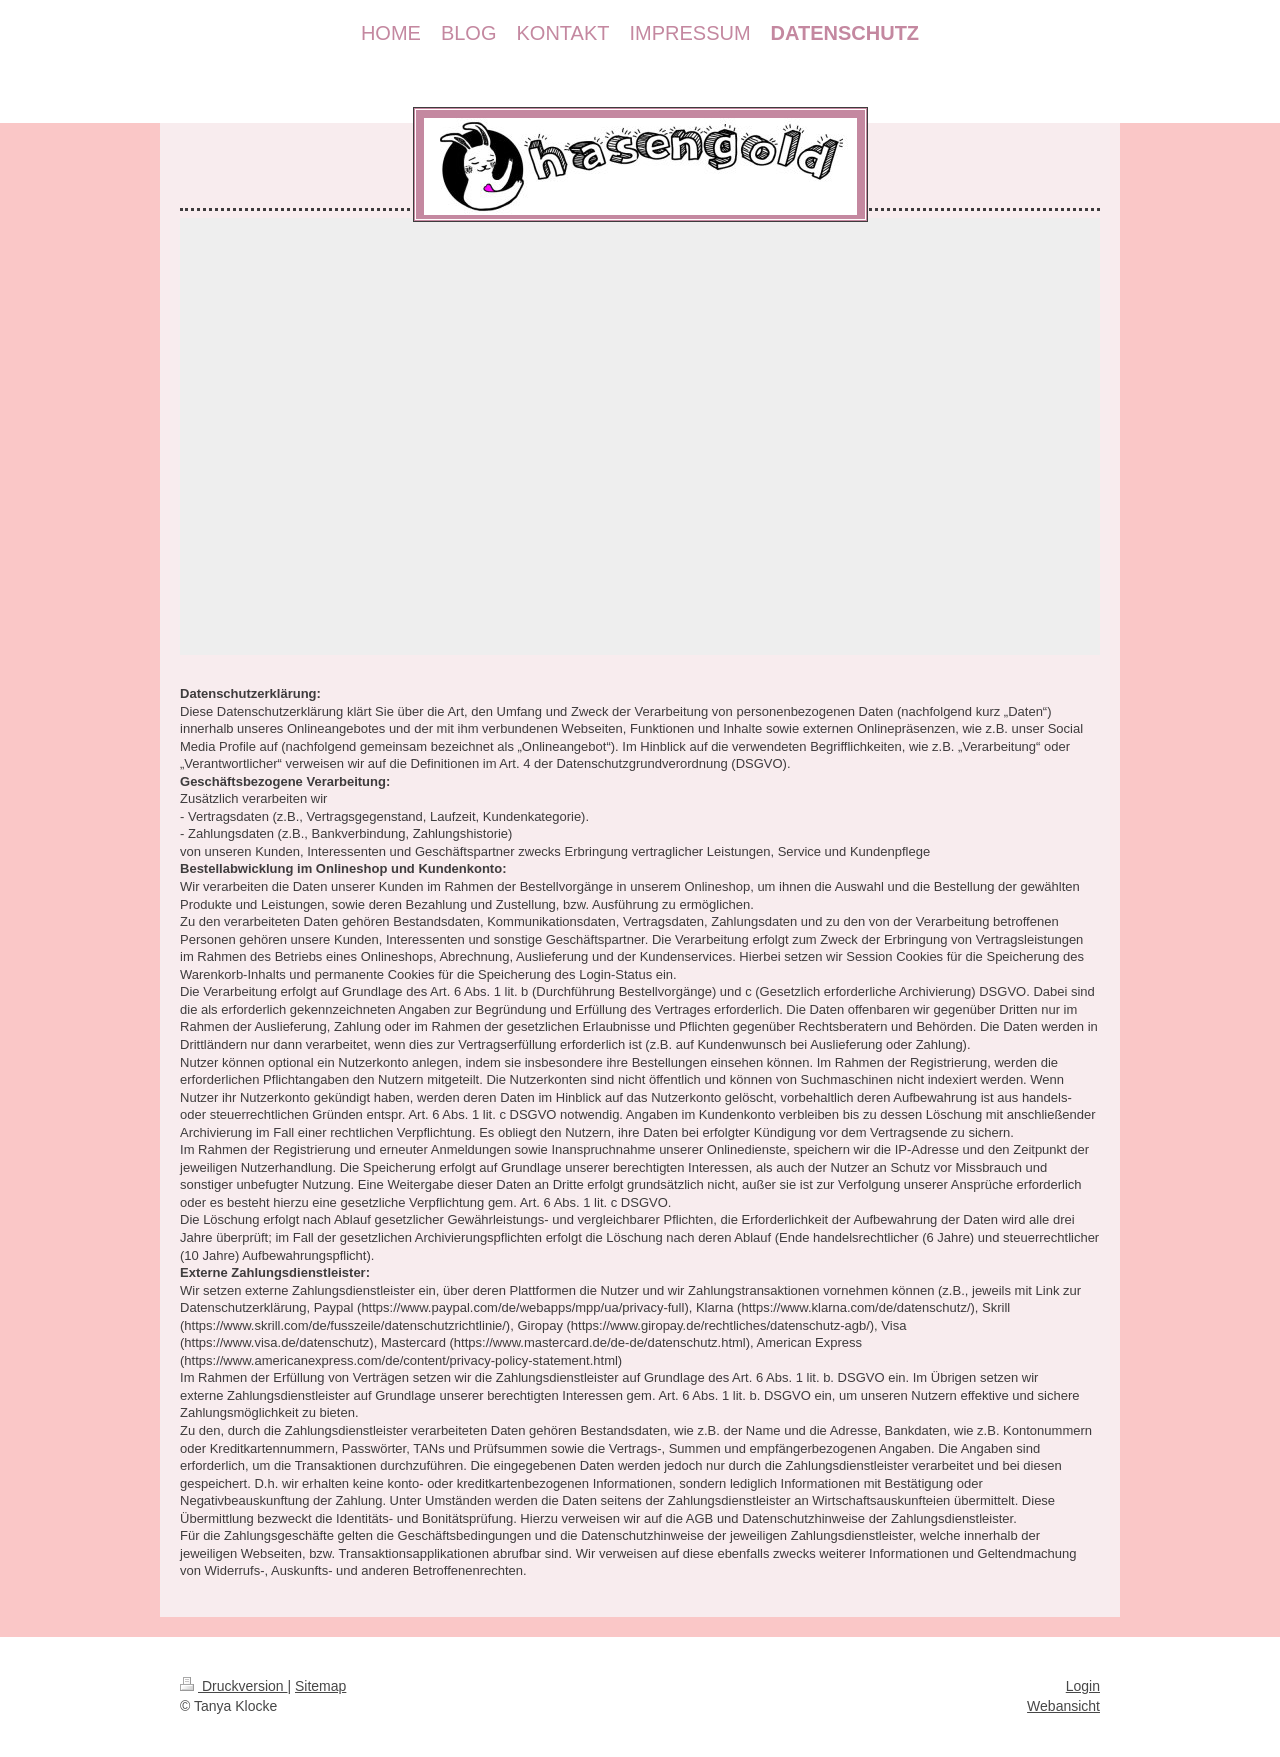 The image size is (1280, 1757). What do you see at coordinates (233, 1686) in the screenshot?
I see `Druckversion` at bounding box center [233, 1686].